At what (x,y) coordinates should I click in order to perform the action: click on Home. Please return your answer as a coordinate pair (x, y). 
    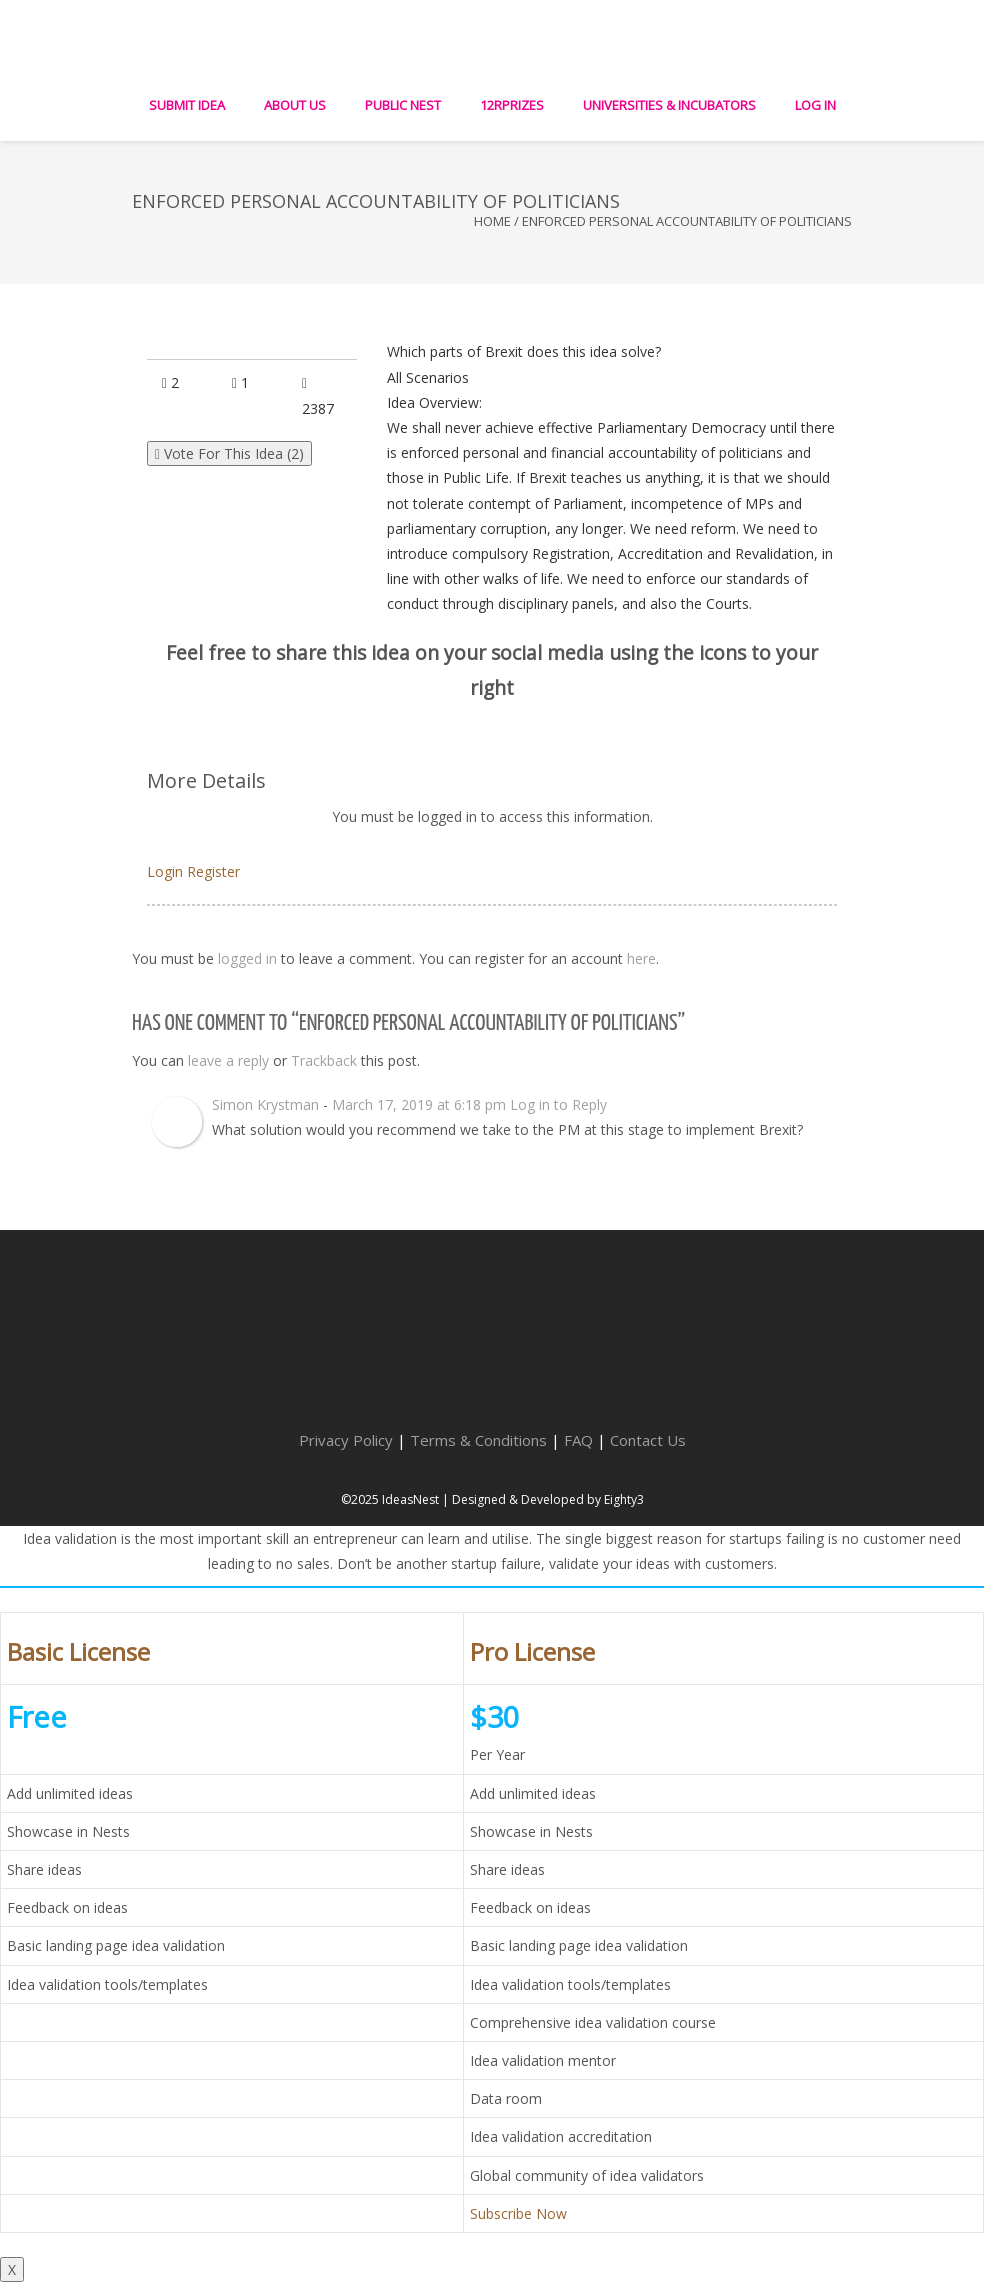
    Looking at the image, I should click on (492, 221).